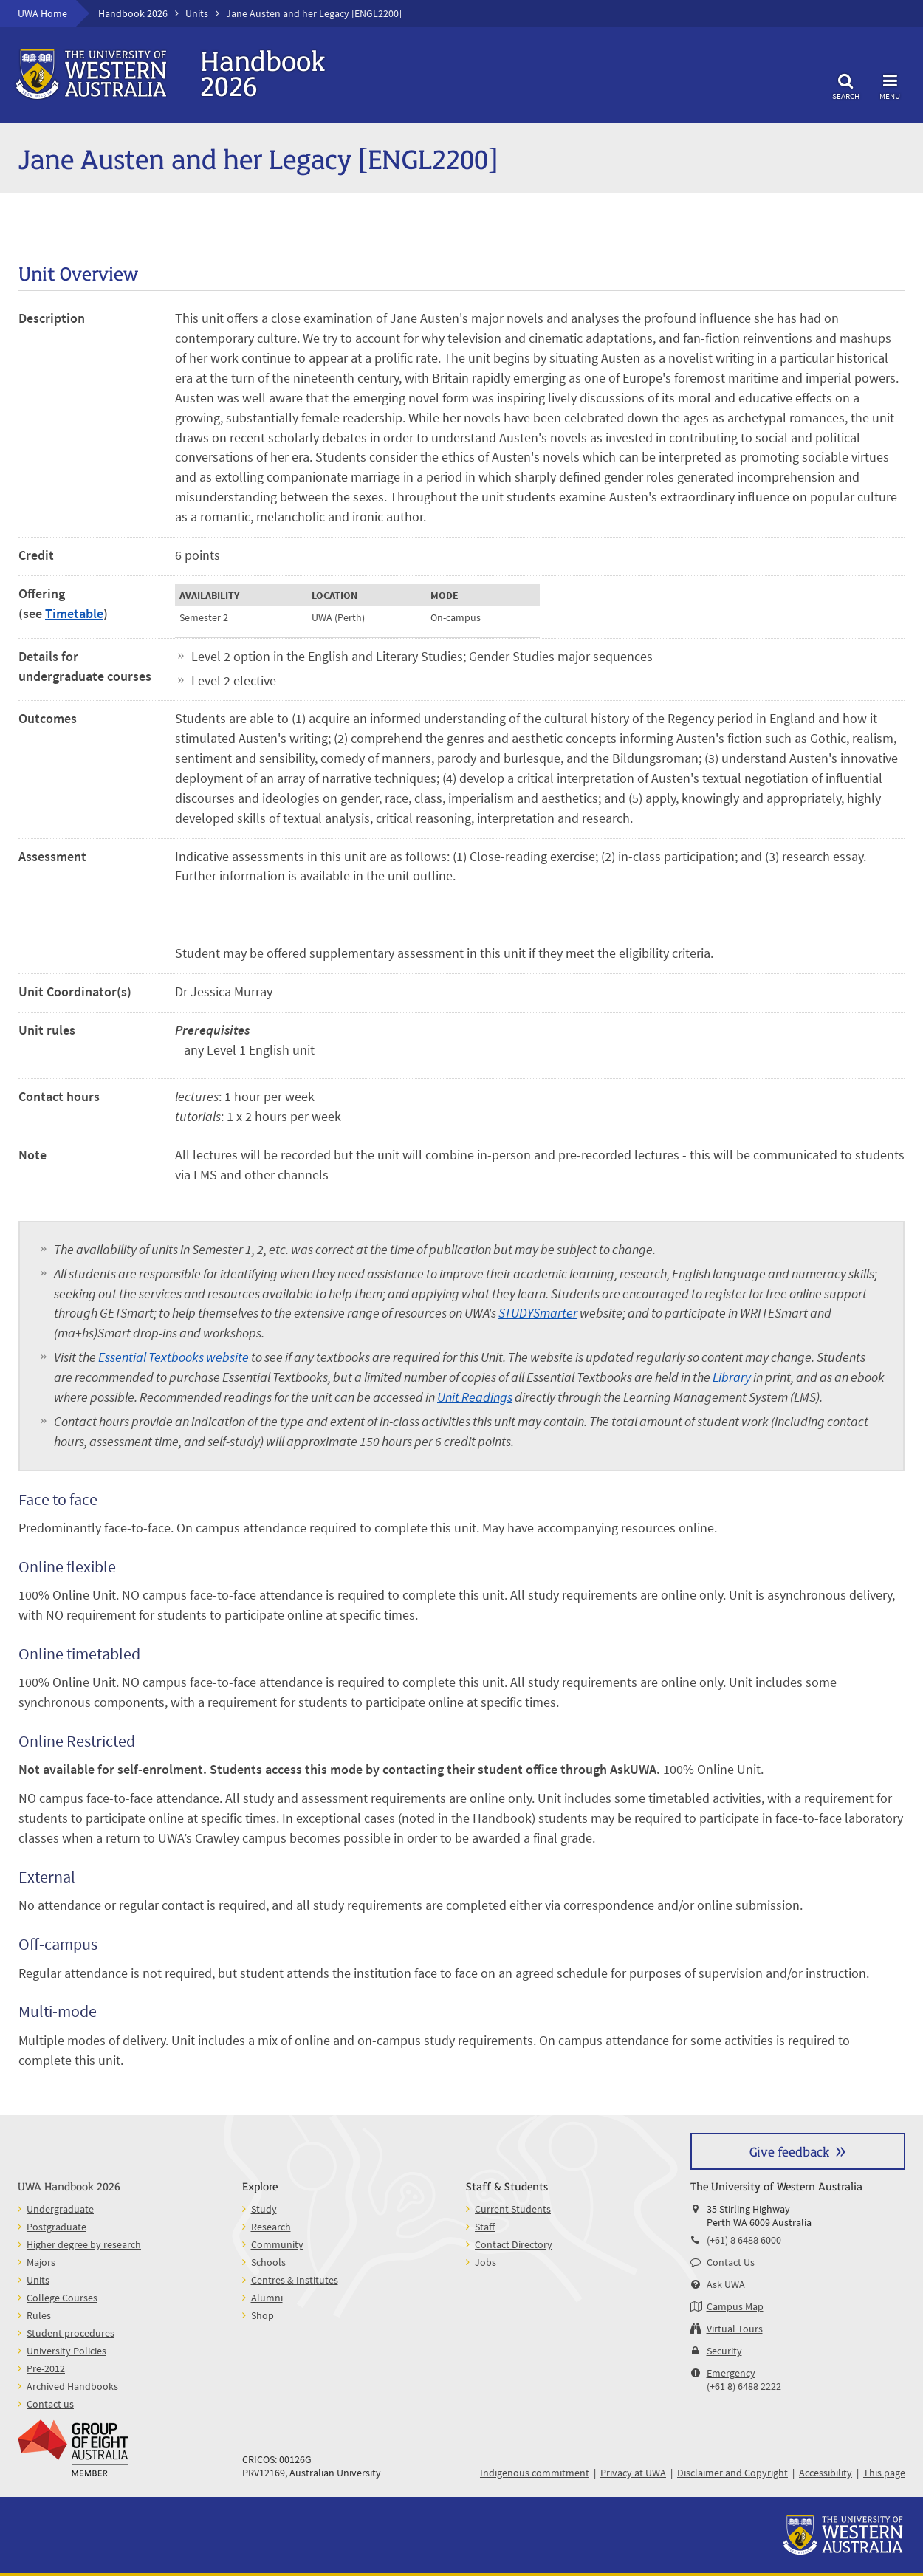  What do you see at coordinates (62, 2297) in the screenshot?
I see `College Courses` at bounding box center [62, 2297].